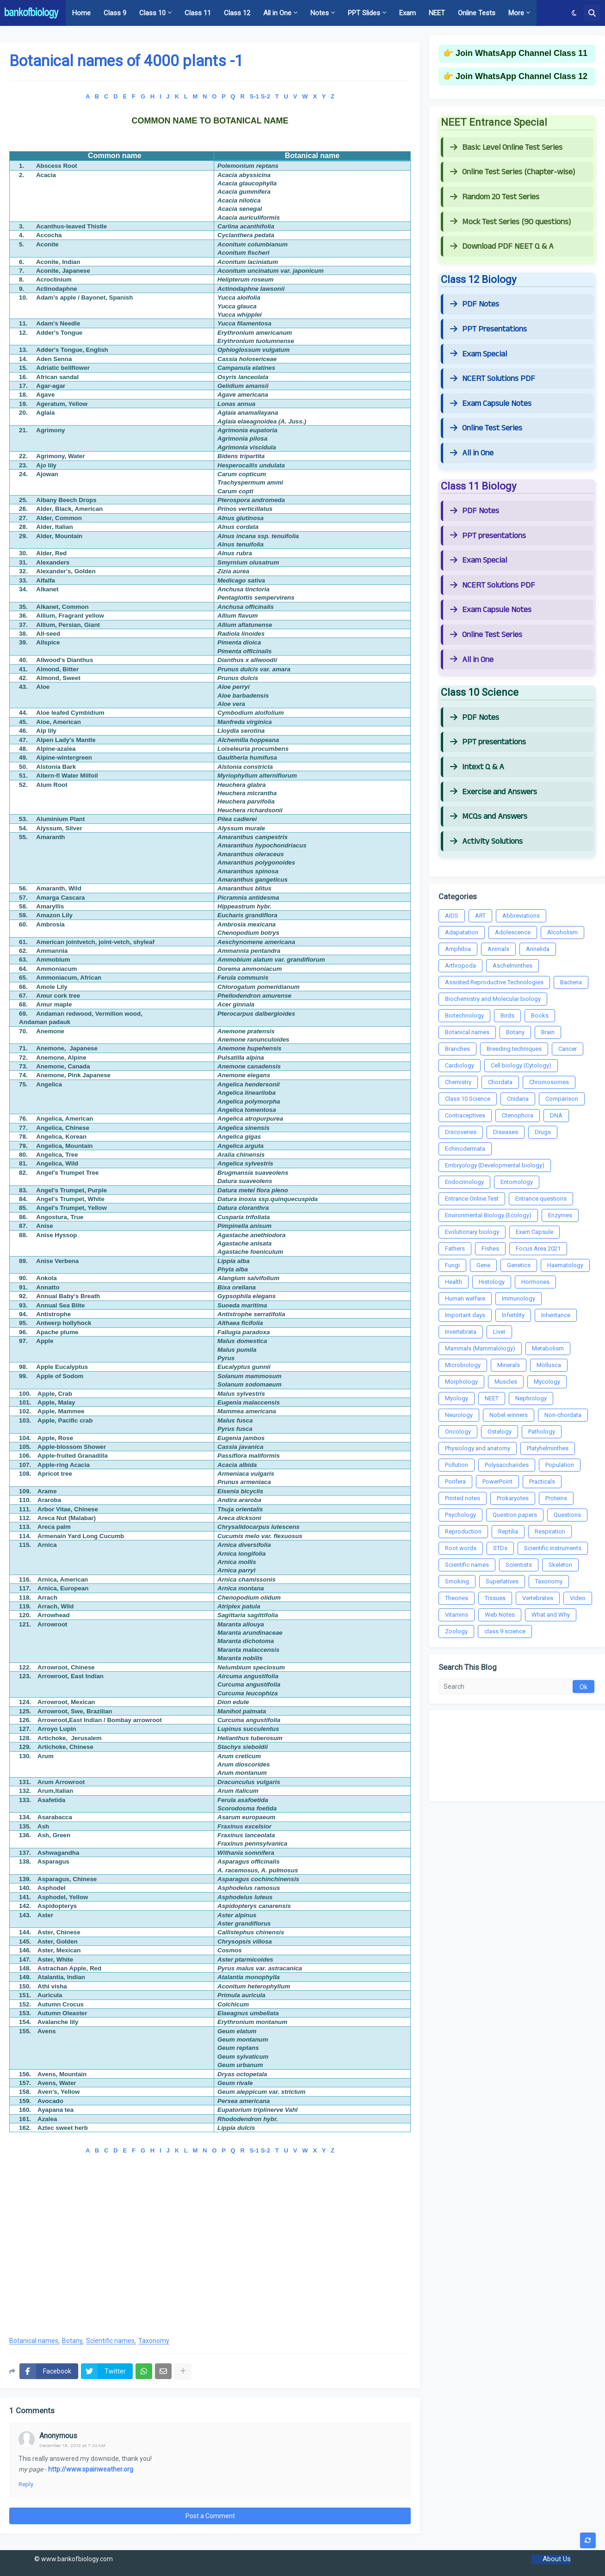 Image resolution: width=605 pixels, height=2576 pixels. What do you see at coordinates (407, 13) in the screenshot?
I see `Exam [menuitem]` at bounding box center [407, 13].